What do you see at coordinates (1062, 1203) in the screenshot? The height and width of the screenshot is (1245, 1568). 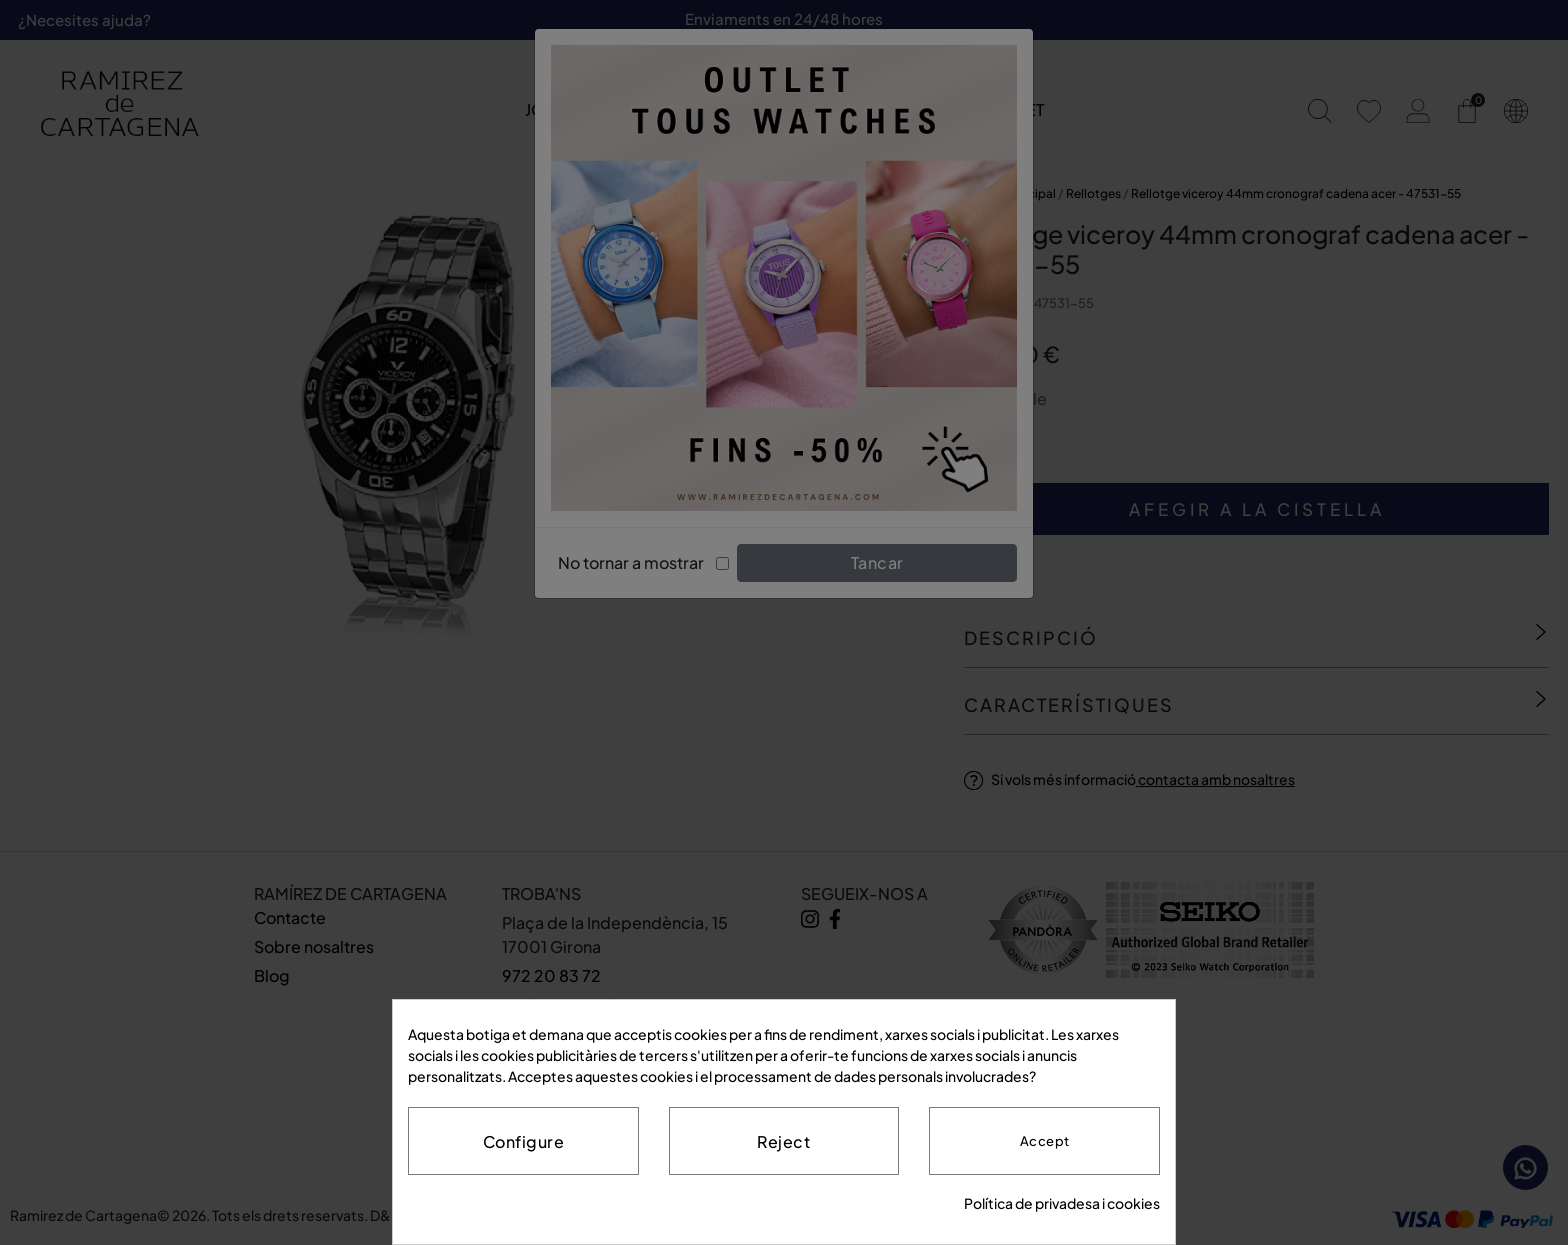 I see `Política de privadesa i cookies` at bounding box center [1062, 1203].